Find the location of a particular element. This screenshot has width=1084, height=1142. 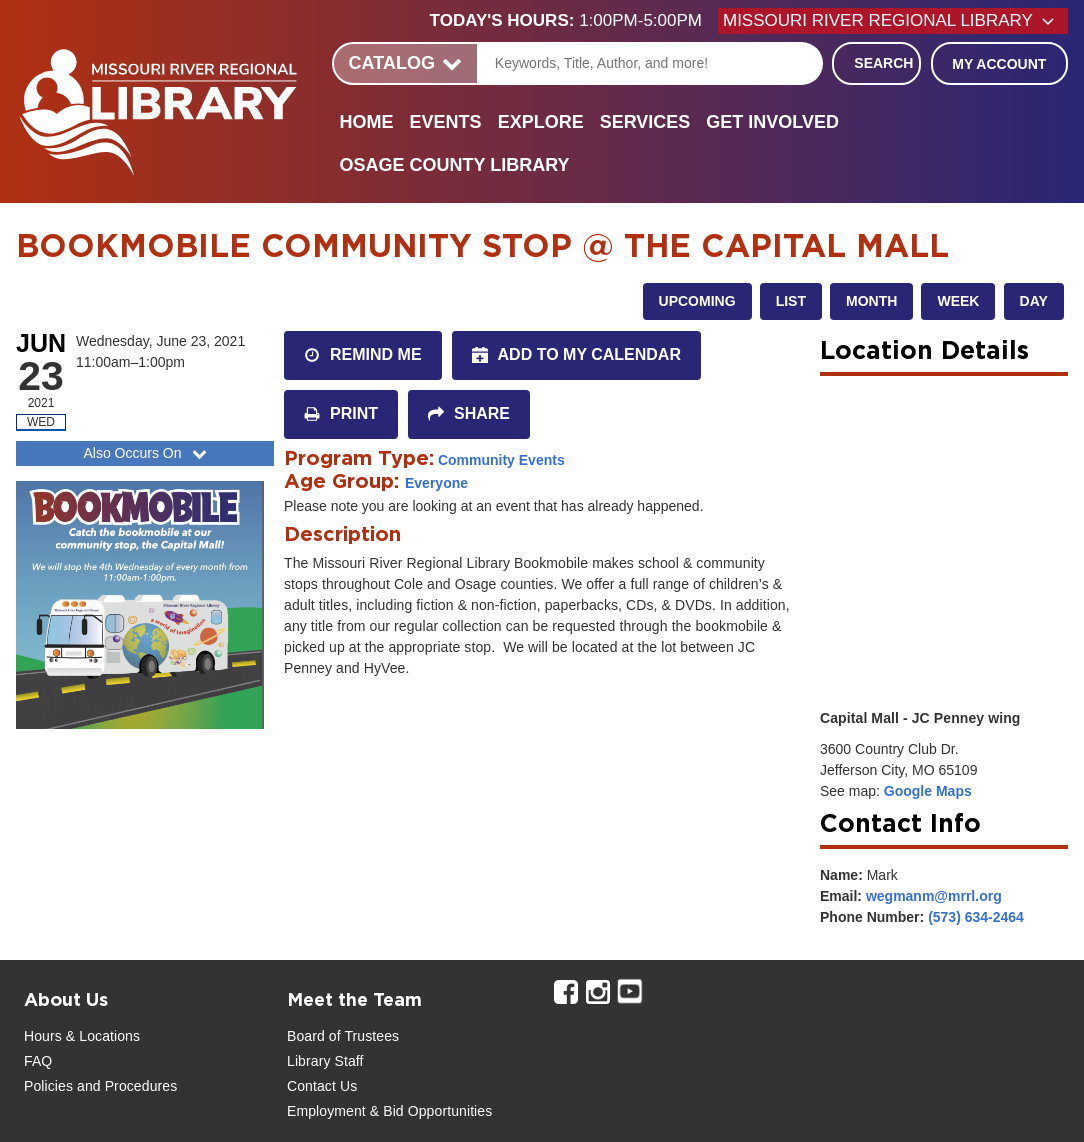

Month is located at coordinates (871, 301).